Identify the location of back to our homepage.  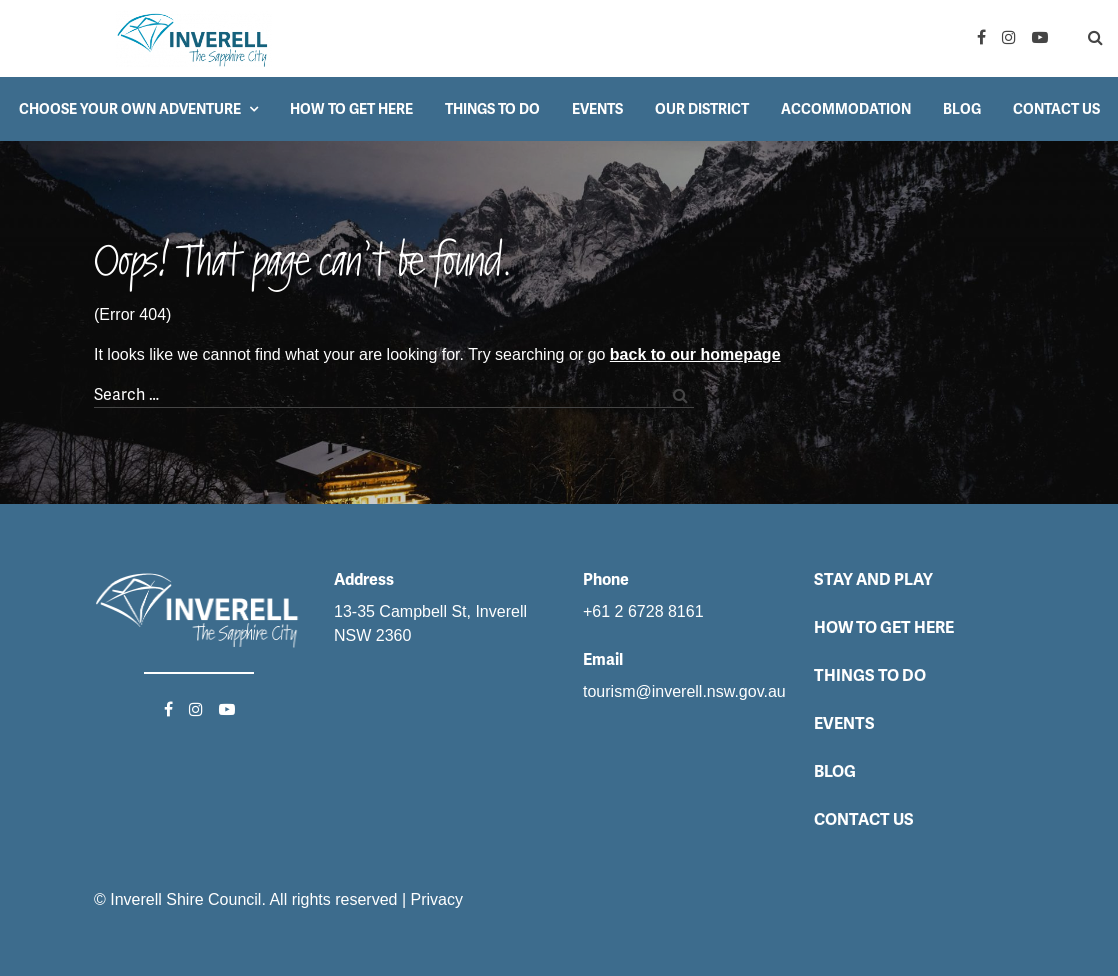
(695, 354).